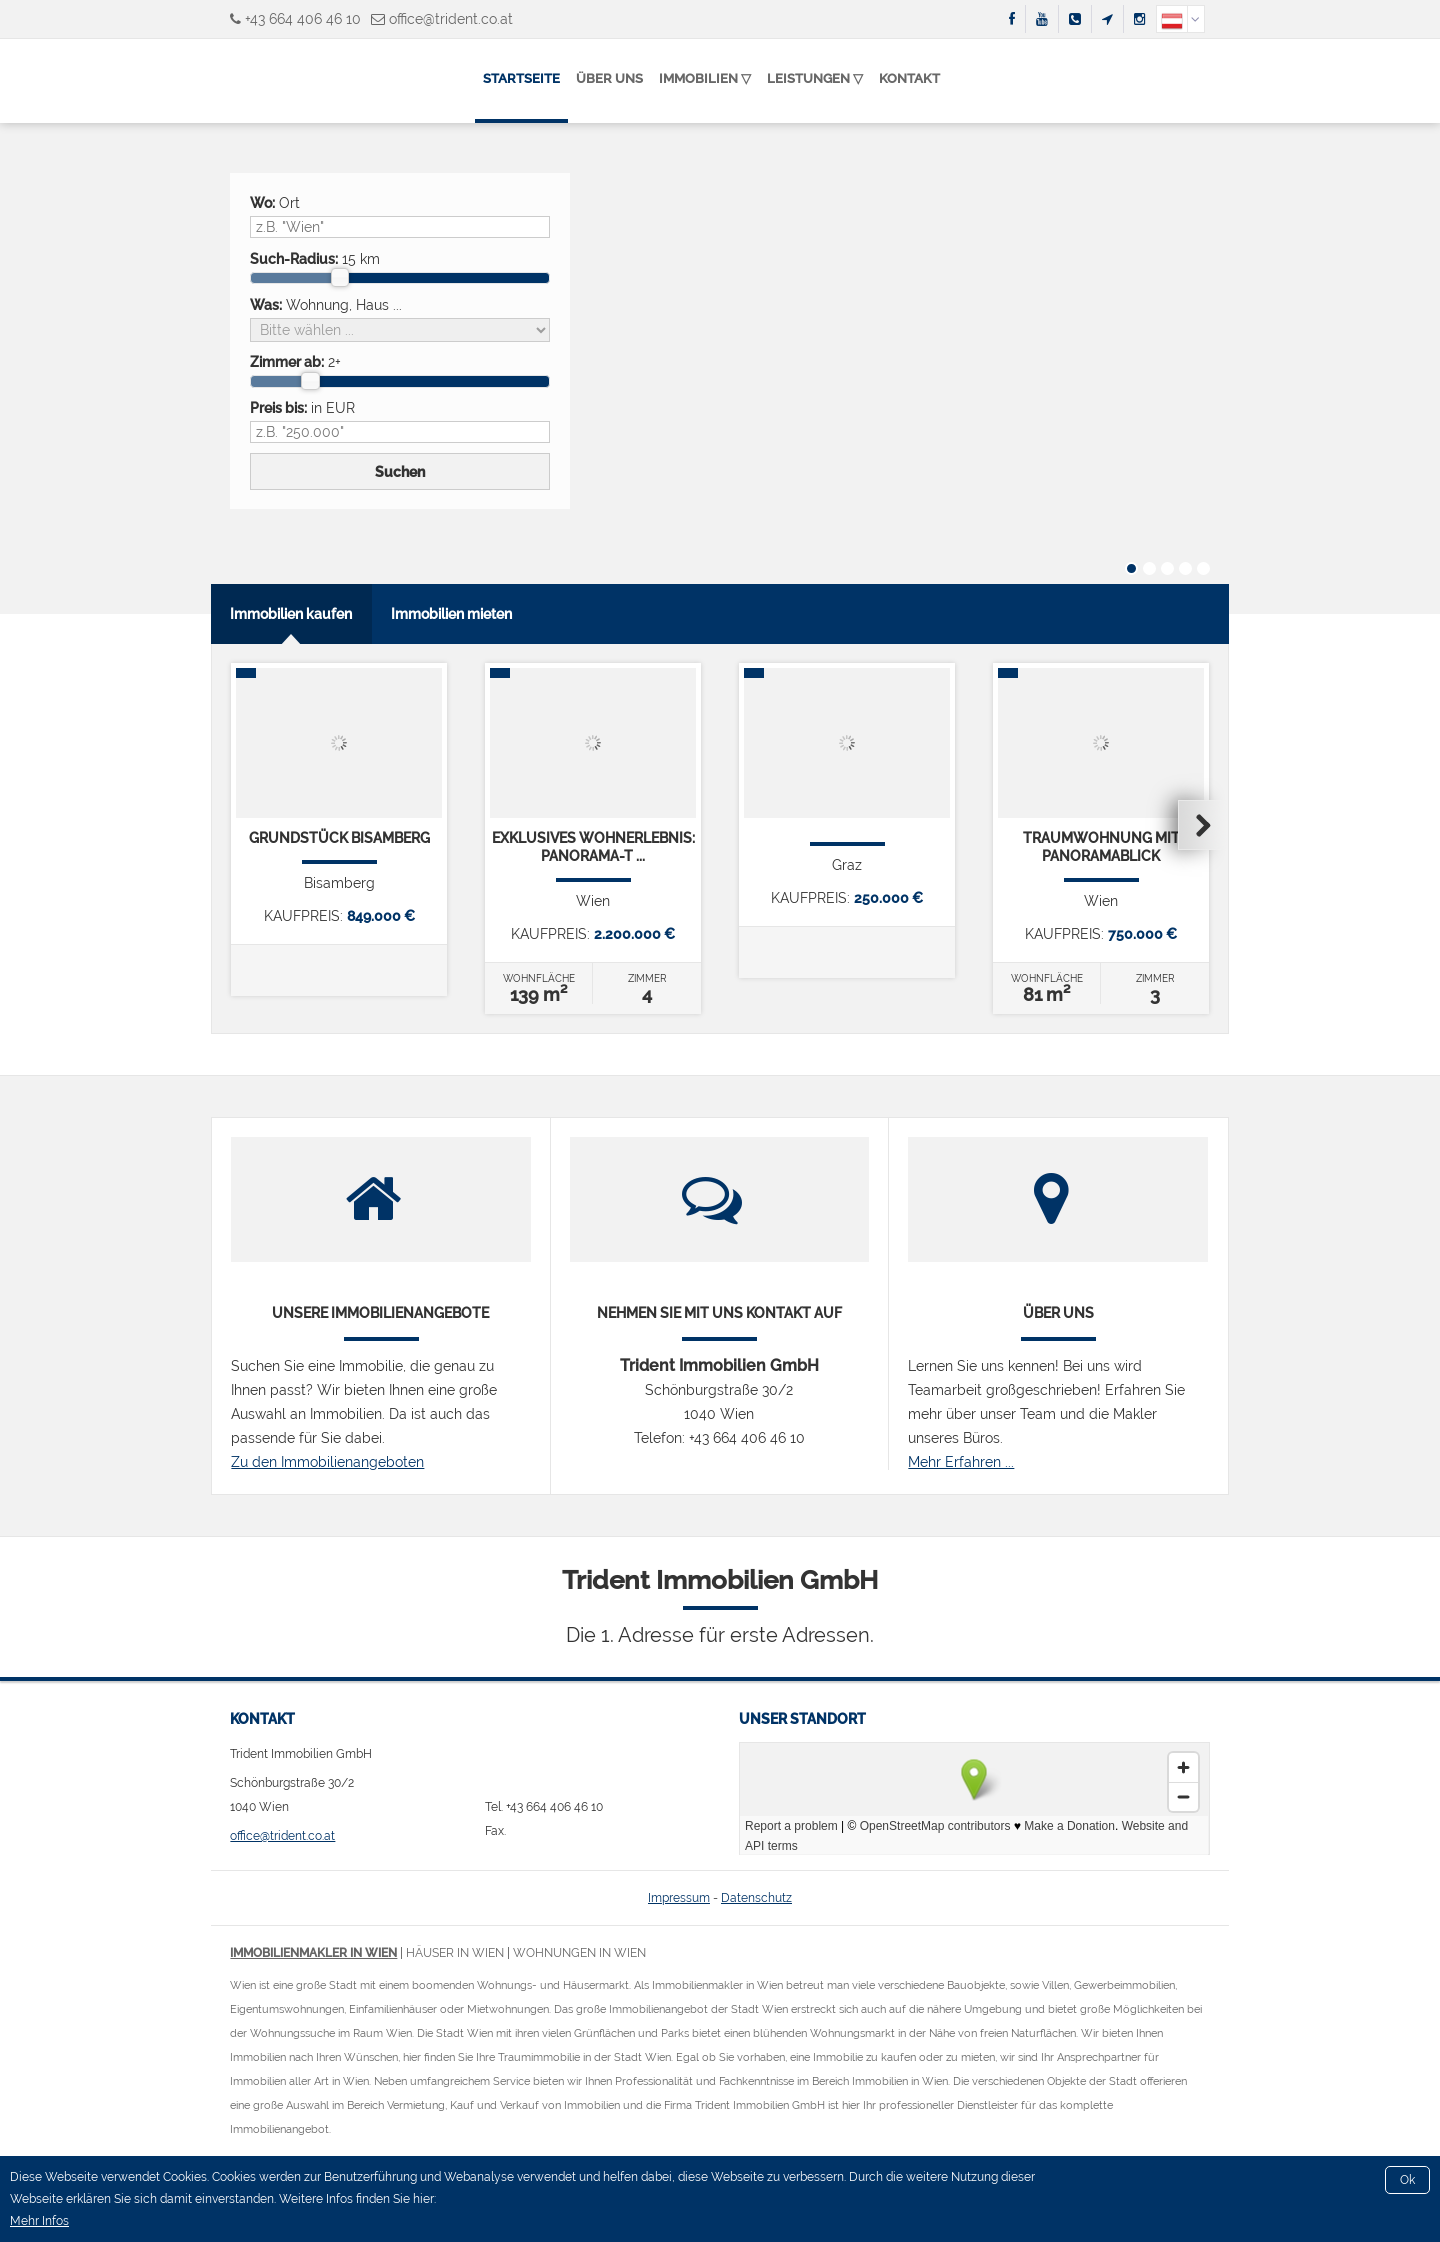  What do you see at coordinates (609, 78) in the screenshot?
I see `Über uns` at bounding box center [609, 78].